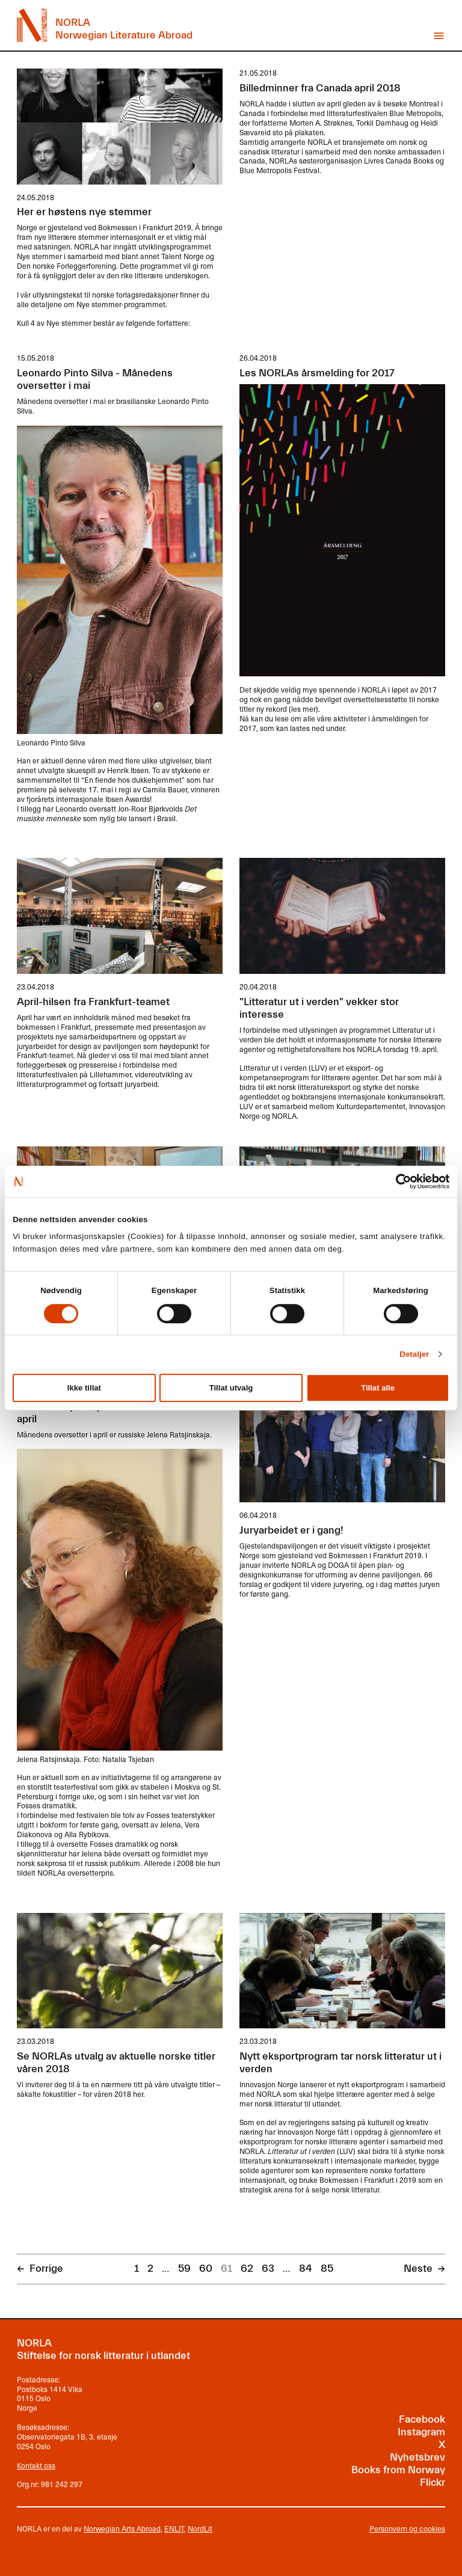  What do you see at coordinates (231, 1387) in the screenshot?
I see `Tillat utvalg` at bounding box center [231, 1387].